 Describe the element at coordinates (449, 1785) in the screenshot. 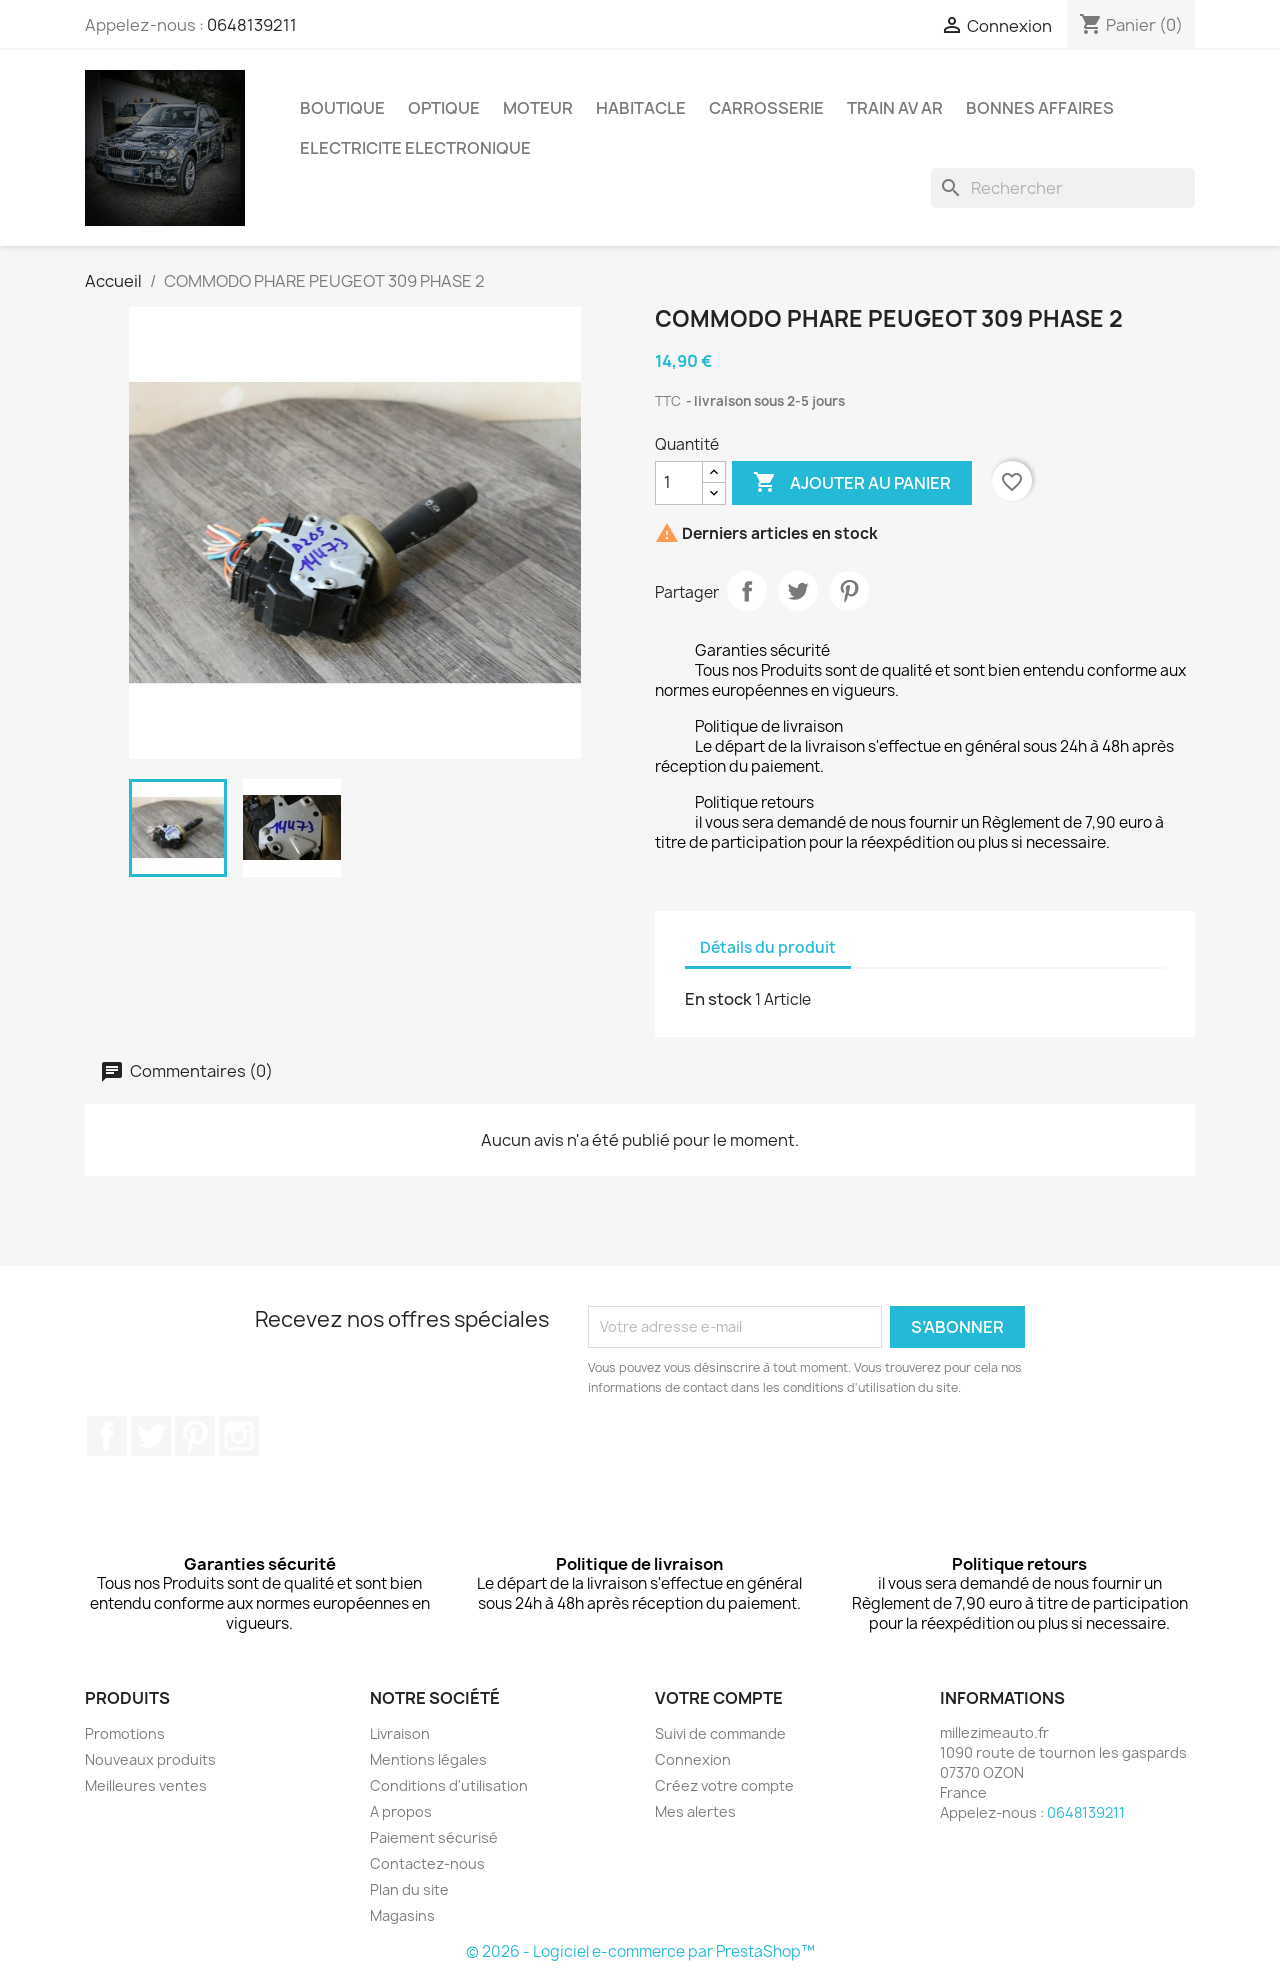

I see `Conditions d'utilisation` at that location.